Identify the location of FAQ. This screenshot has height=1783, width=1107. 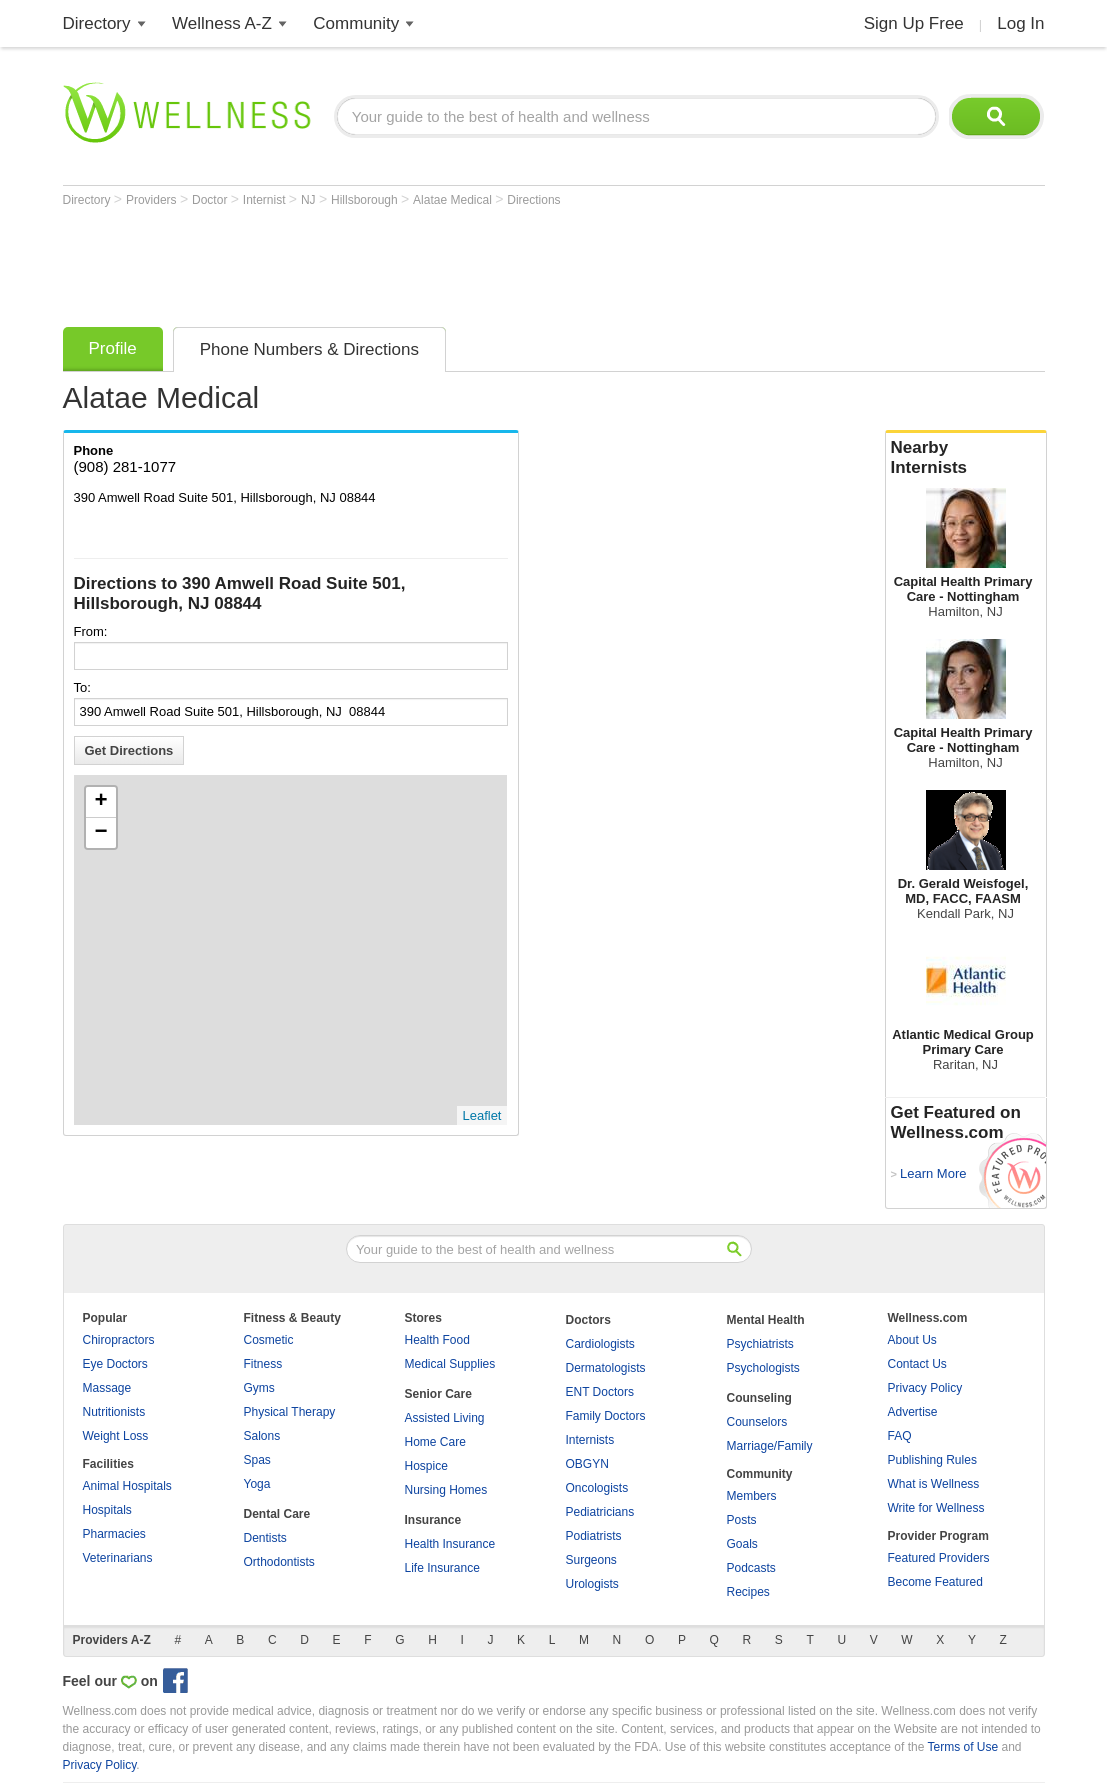
(900, 1436).